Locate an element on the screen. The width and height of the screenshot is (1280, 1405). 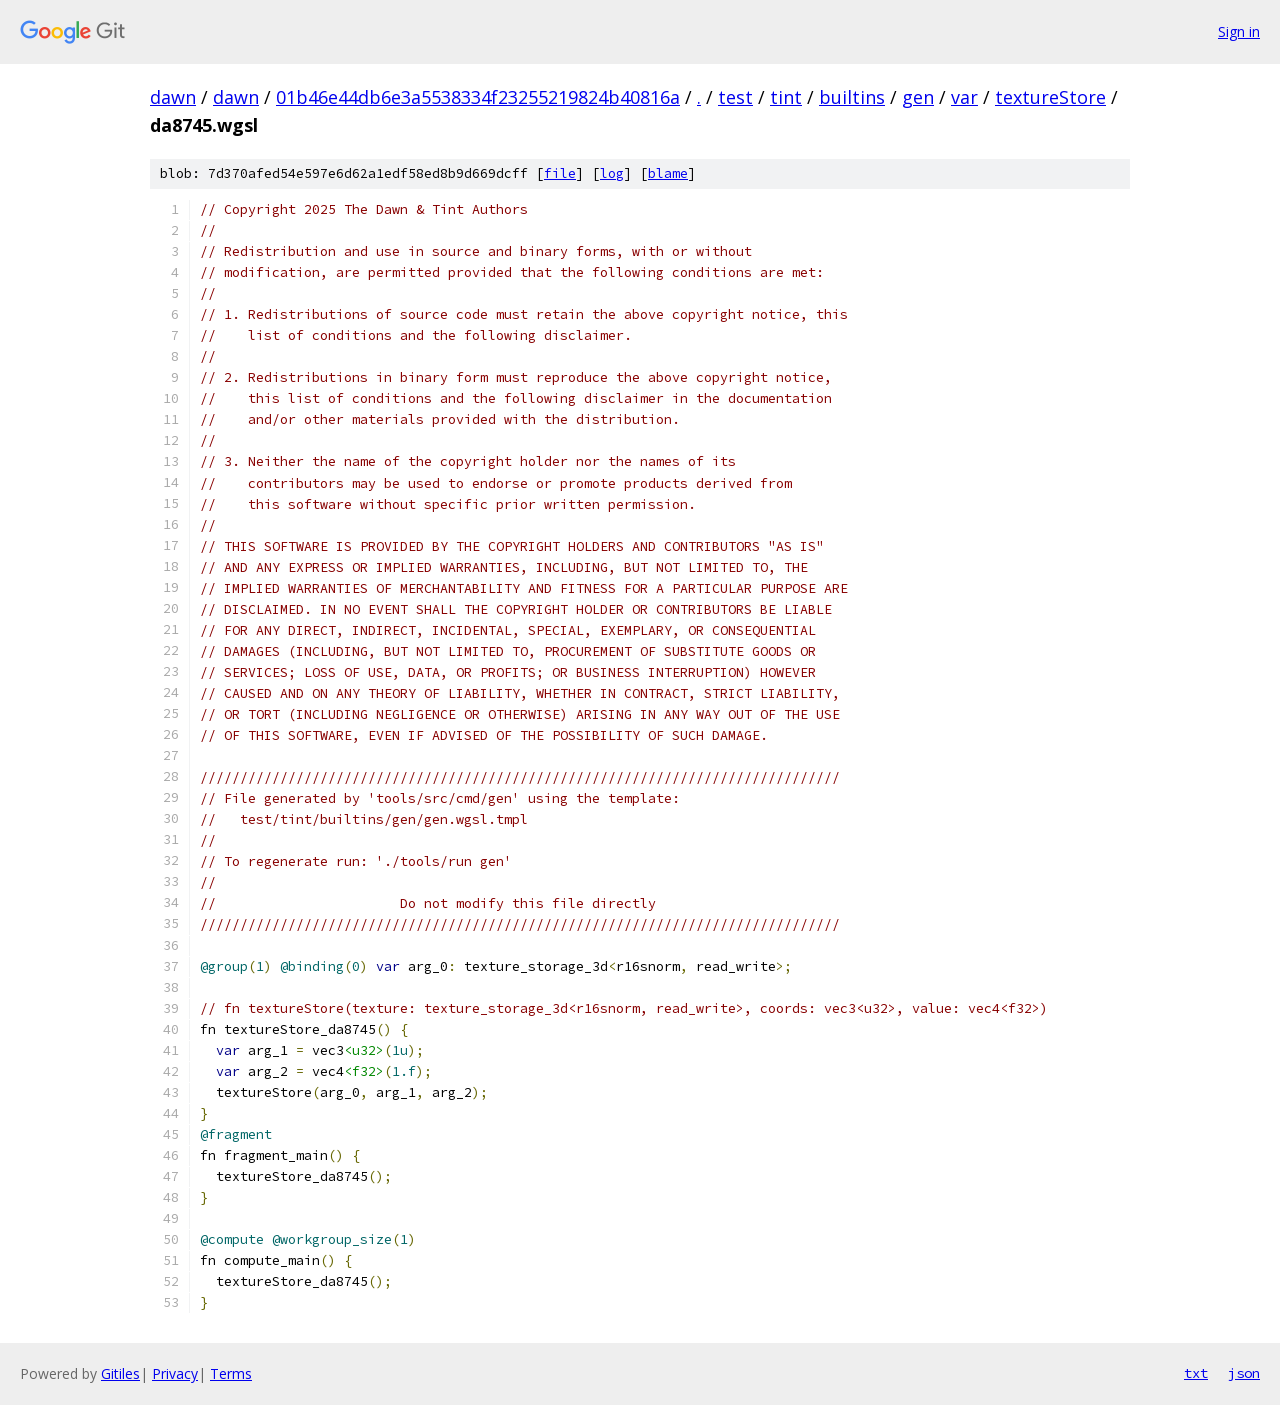
Terms is located at coordinates (231, 1373).